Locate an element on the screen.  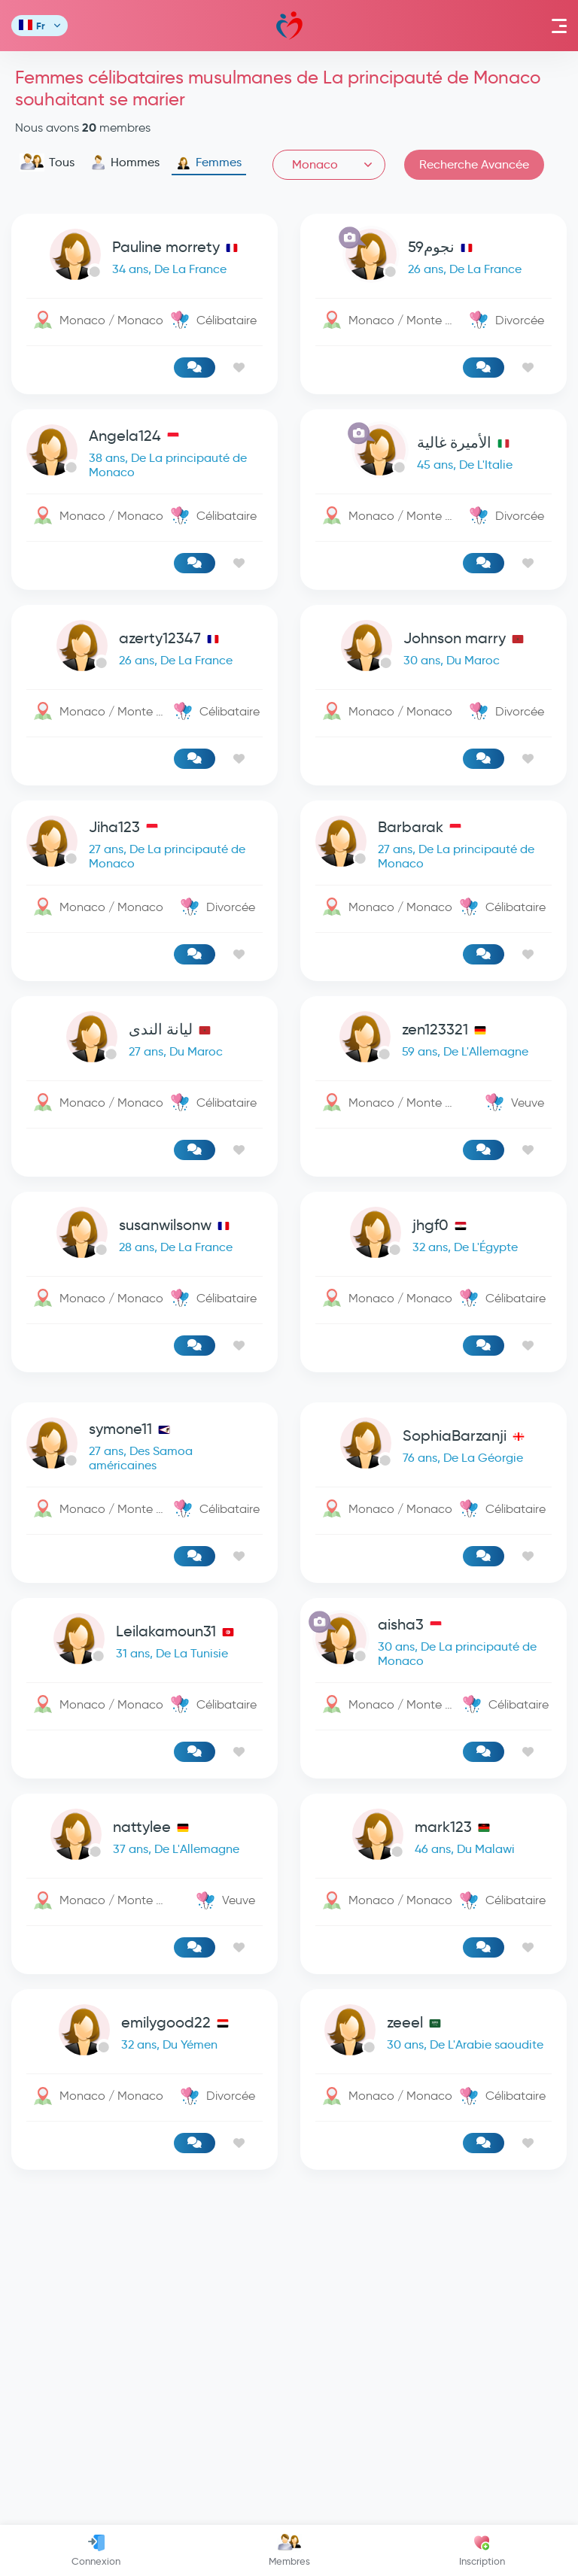
[link-profile] is located at coordinates (144, 258).